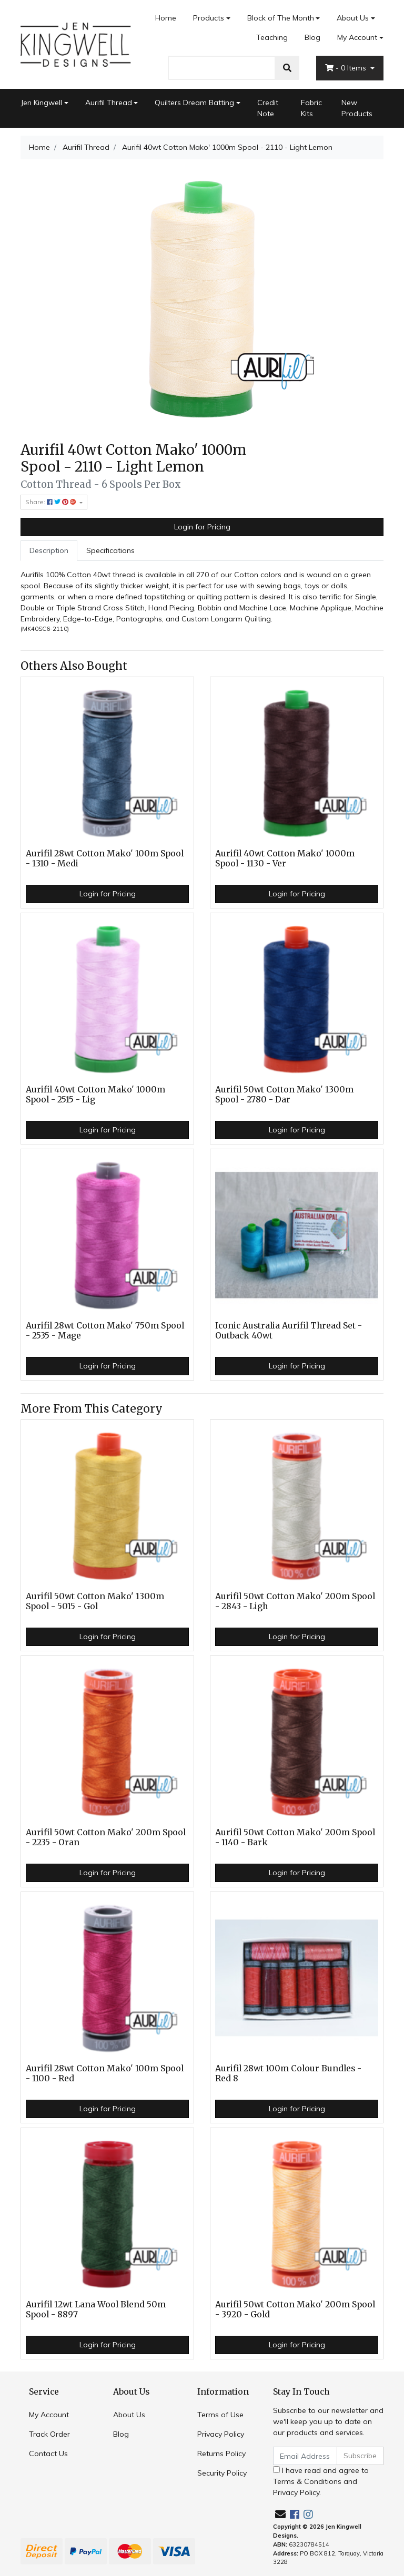 The height and width of the screenshot is (2576, 404). Describe the element at coordinates (305, 2456) in the screenshot. I see `[Email Address]` at that location.